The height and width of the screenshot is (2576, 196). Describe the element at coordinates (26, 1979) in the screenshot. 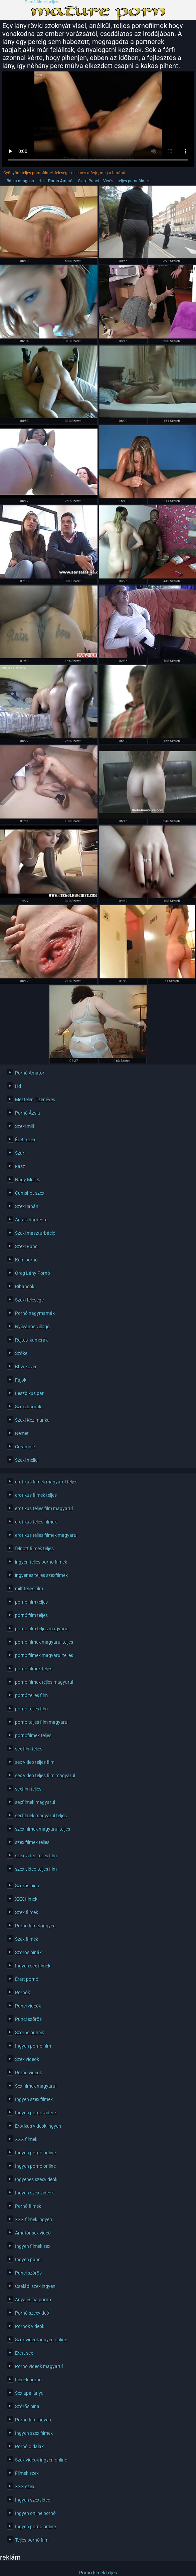

I see `Érett pornó` at that location.